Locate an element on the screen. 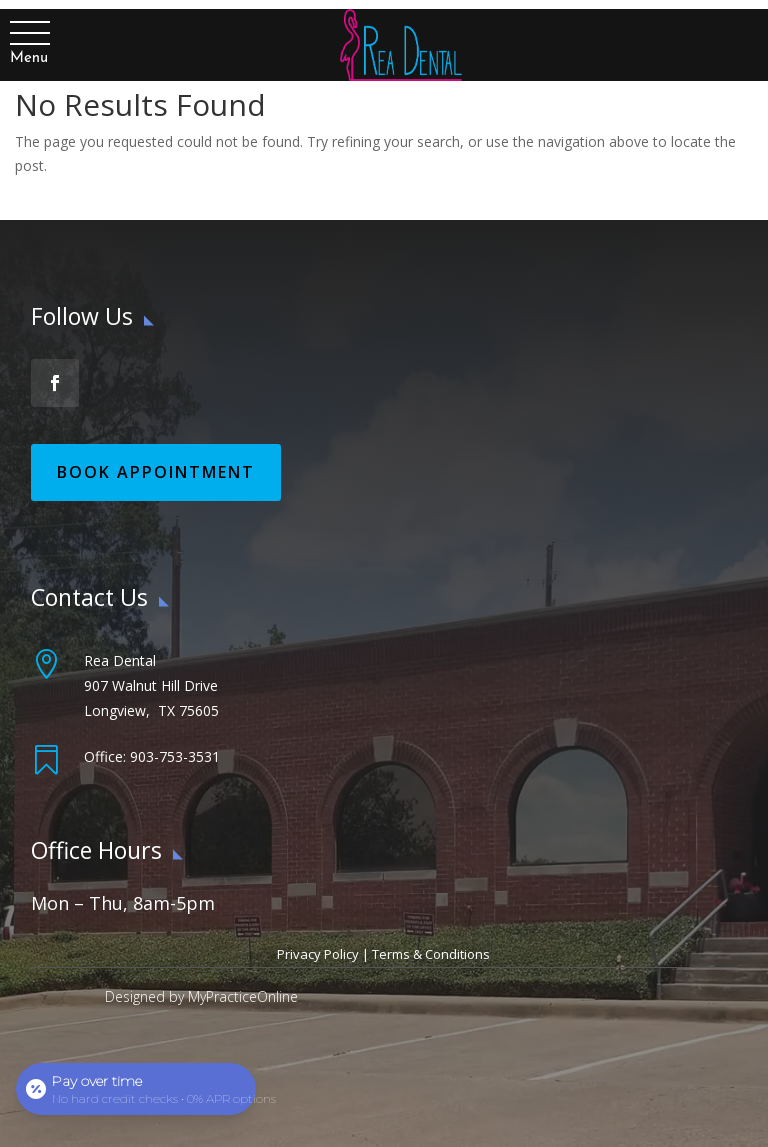  [Open payment calculator] is located at coordinates (136, 1089).